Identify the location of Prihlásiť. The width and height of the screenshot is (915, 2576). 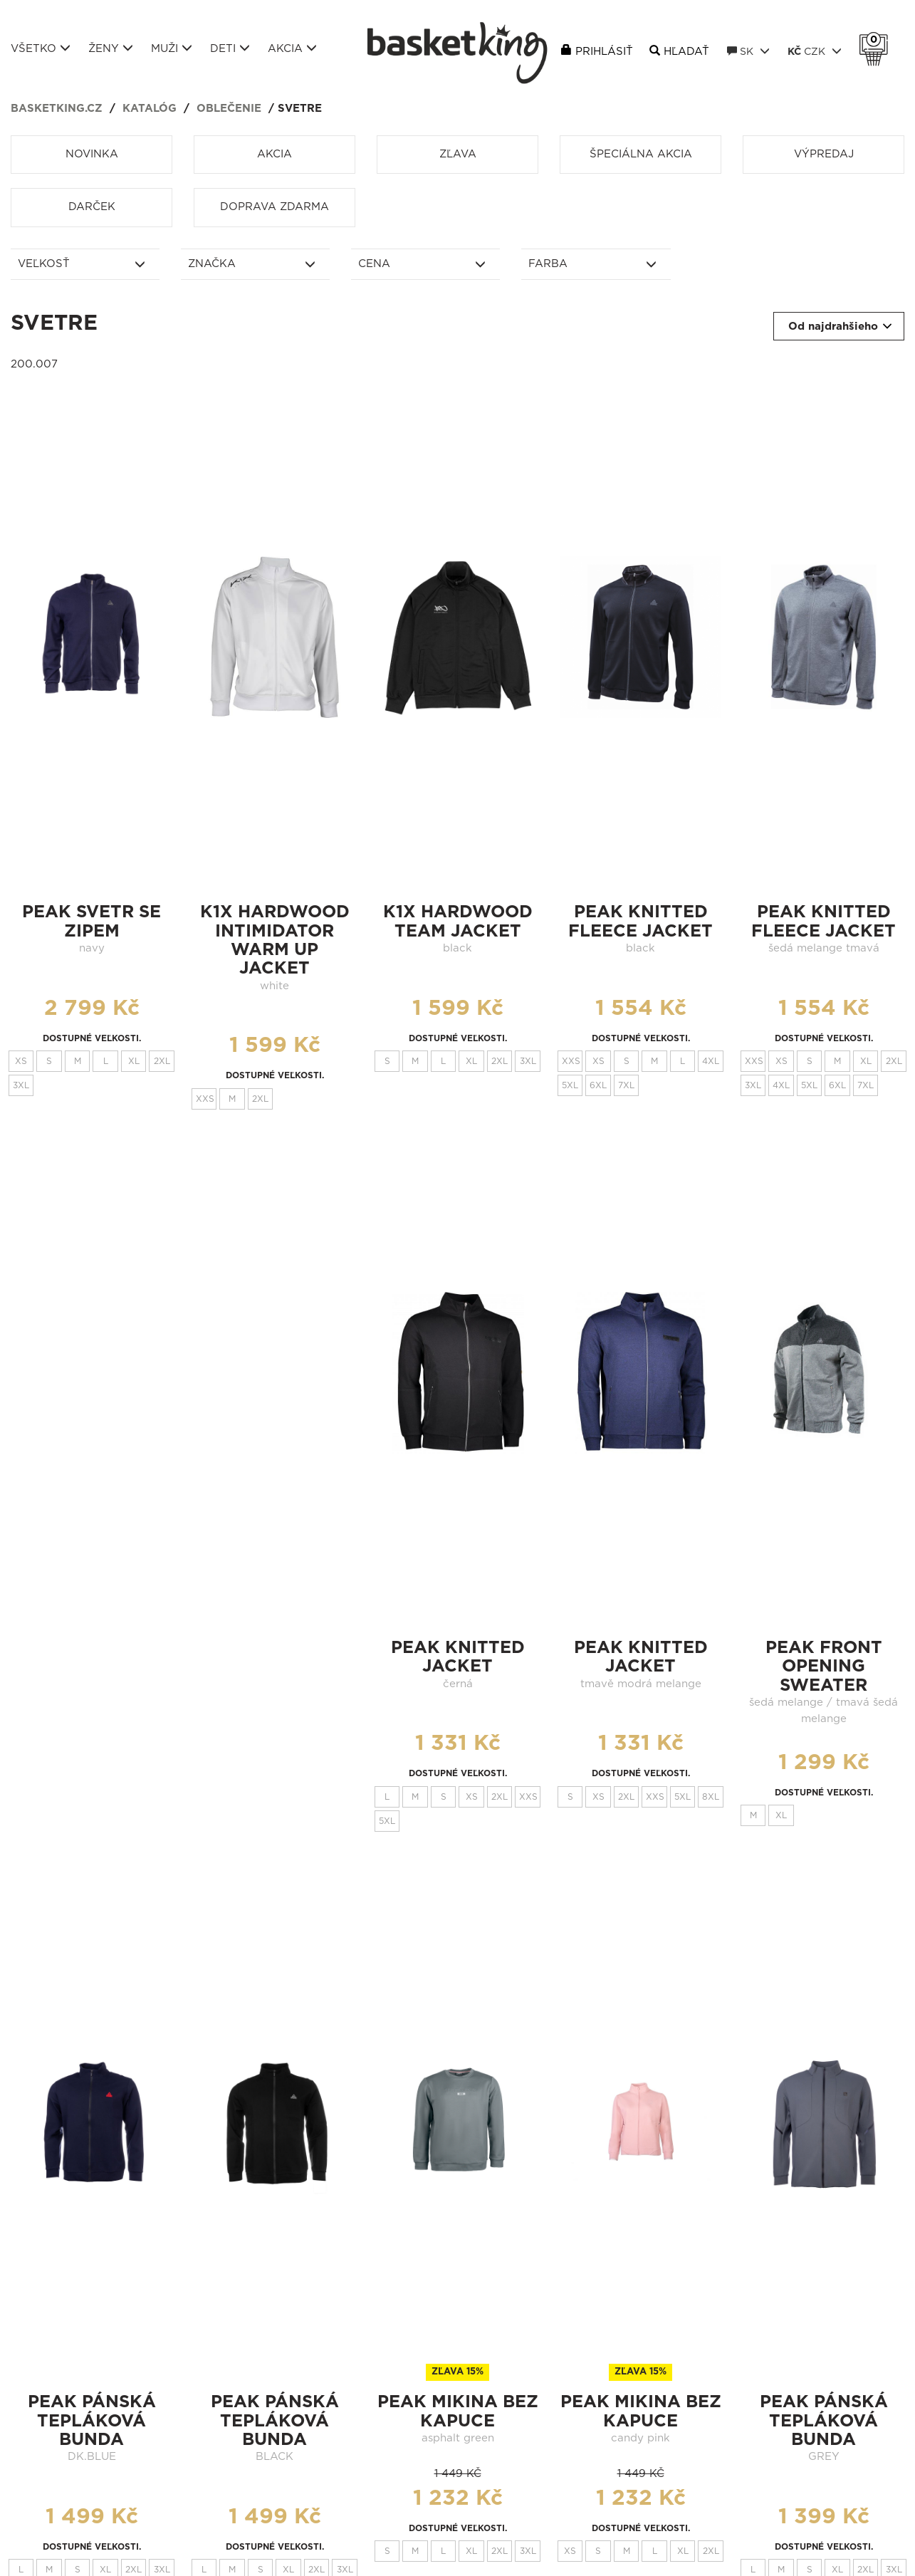
(604, 51).